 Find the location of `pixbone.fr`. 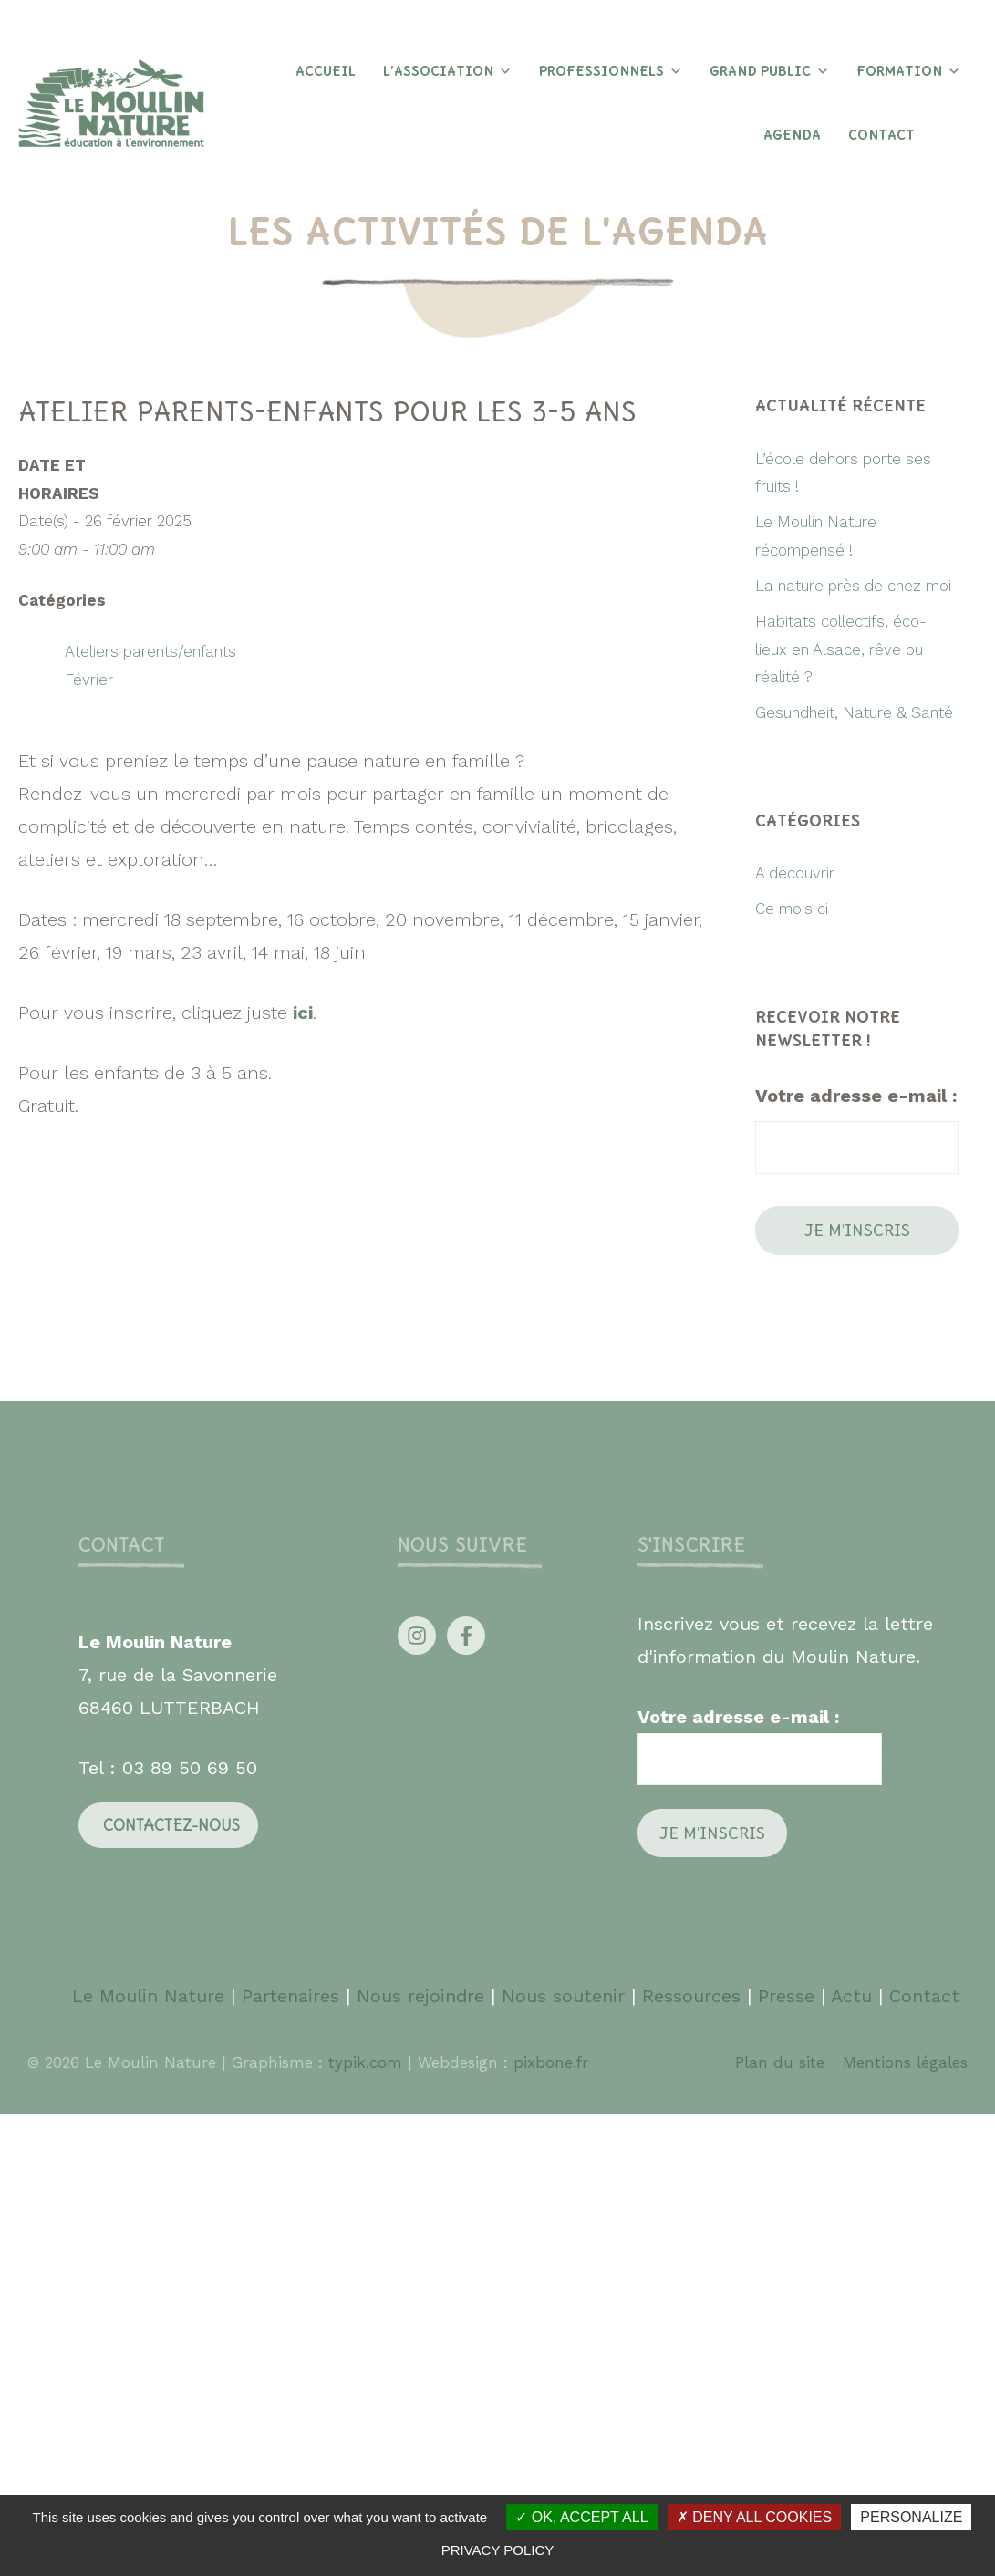

pixbone.fr is located at coordinates (548, 2062).